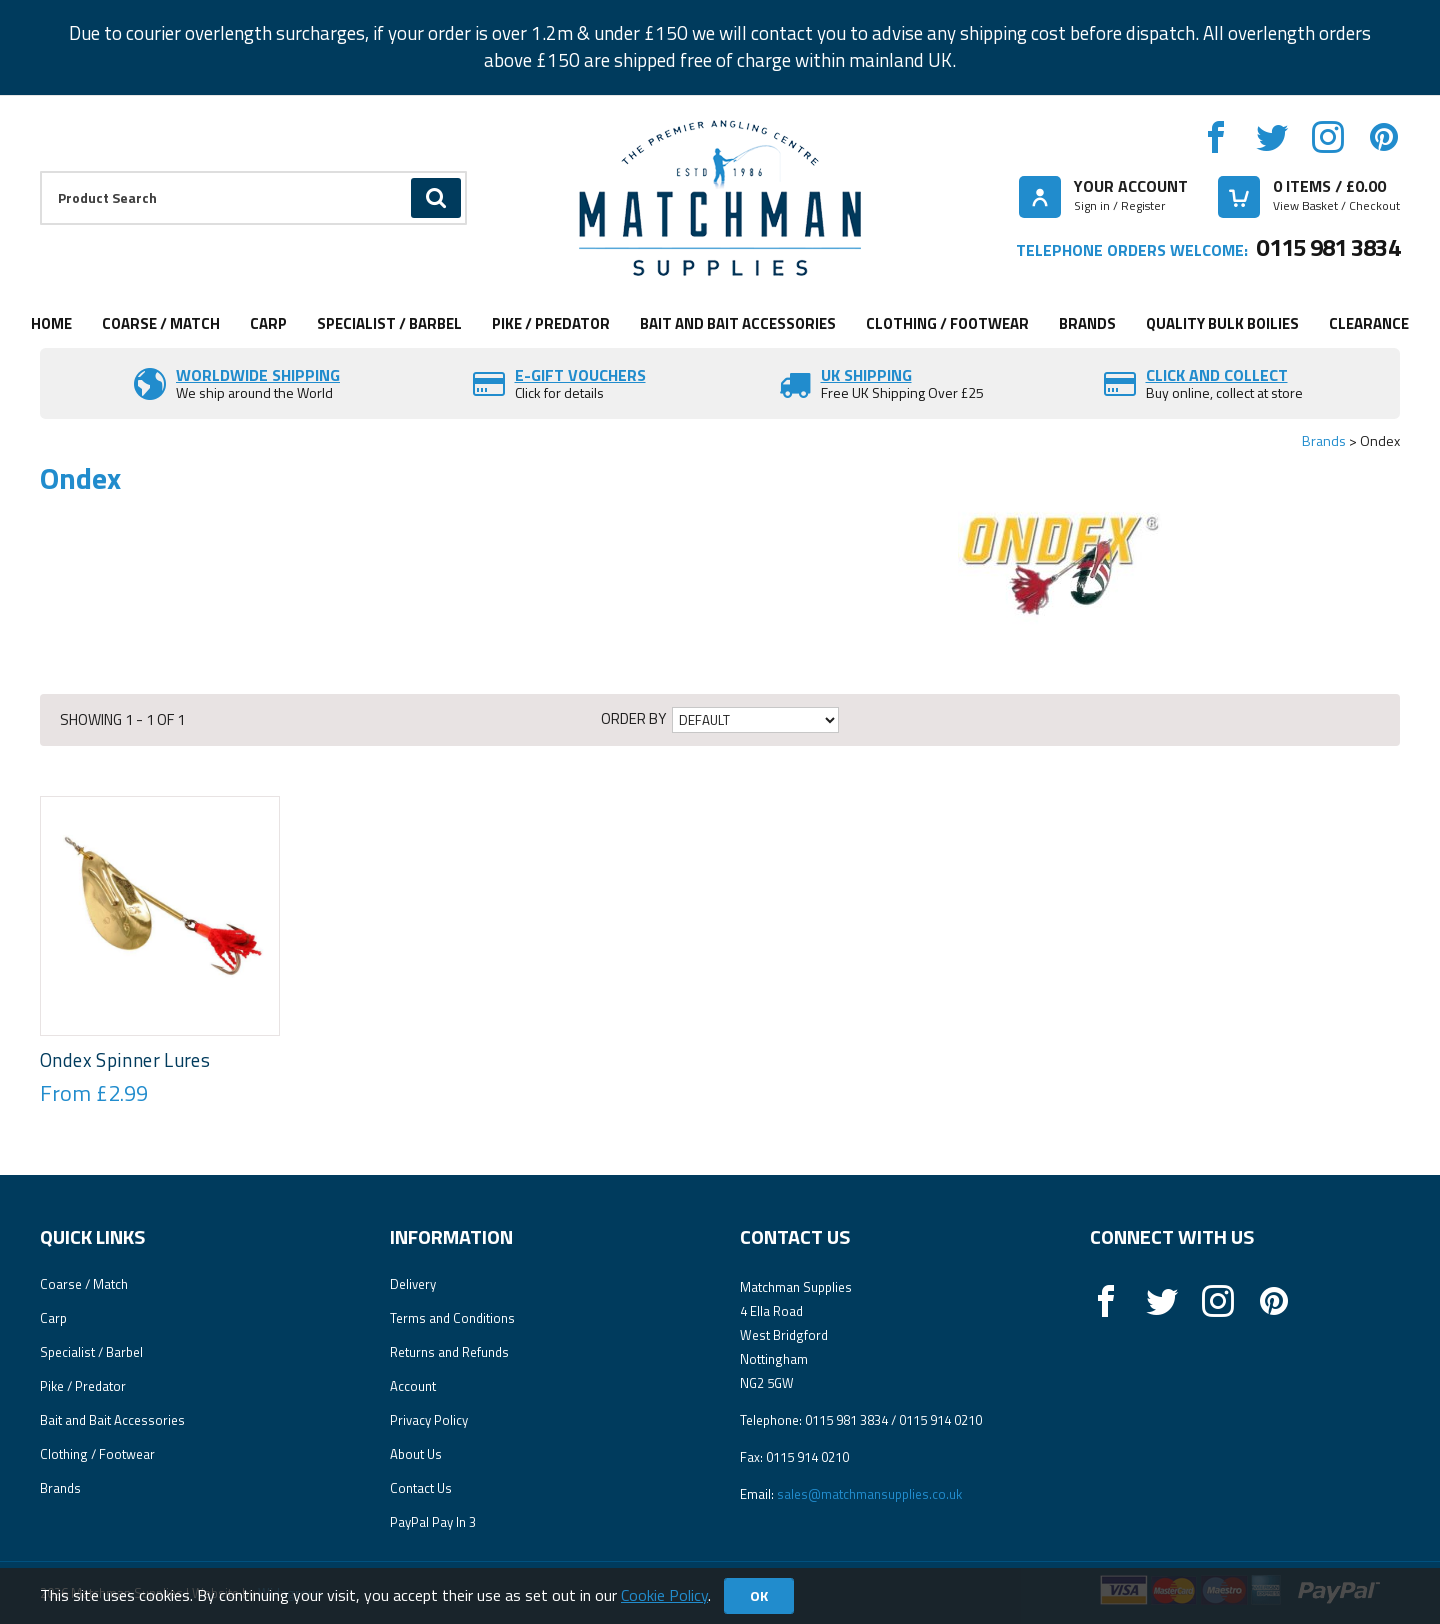 This screenshot has height=1624, width=1440. I want to click on UK SHIPPING, so click(866, 375).